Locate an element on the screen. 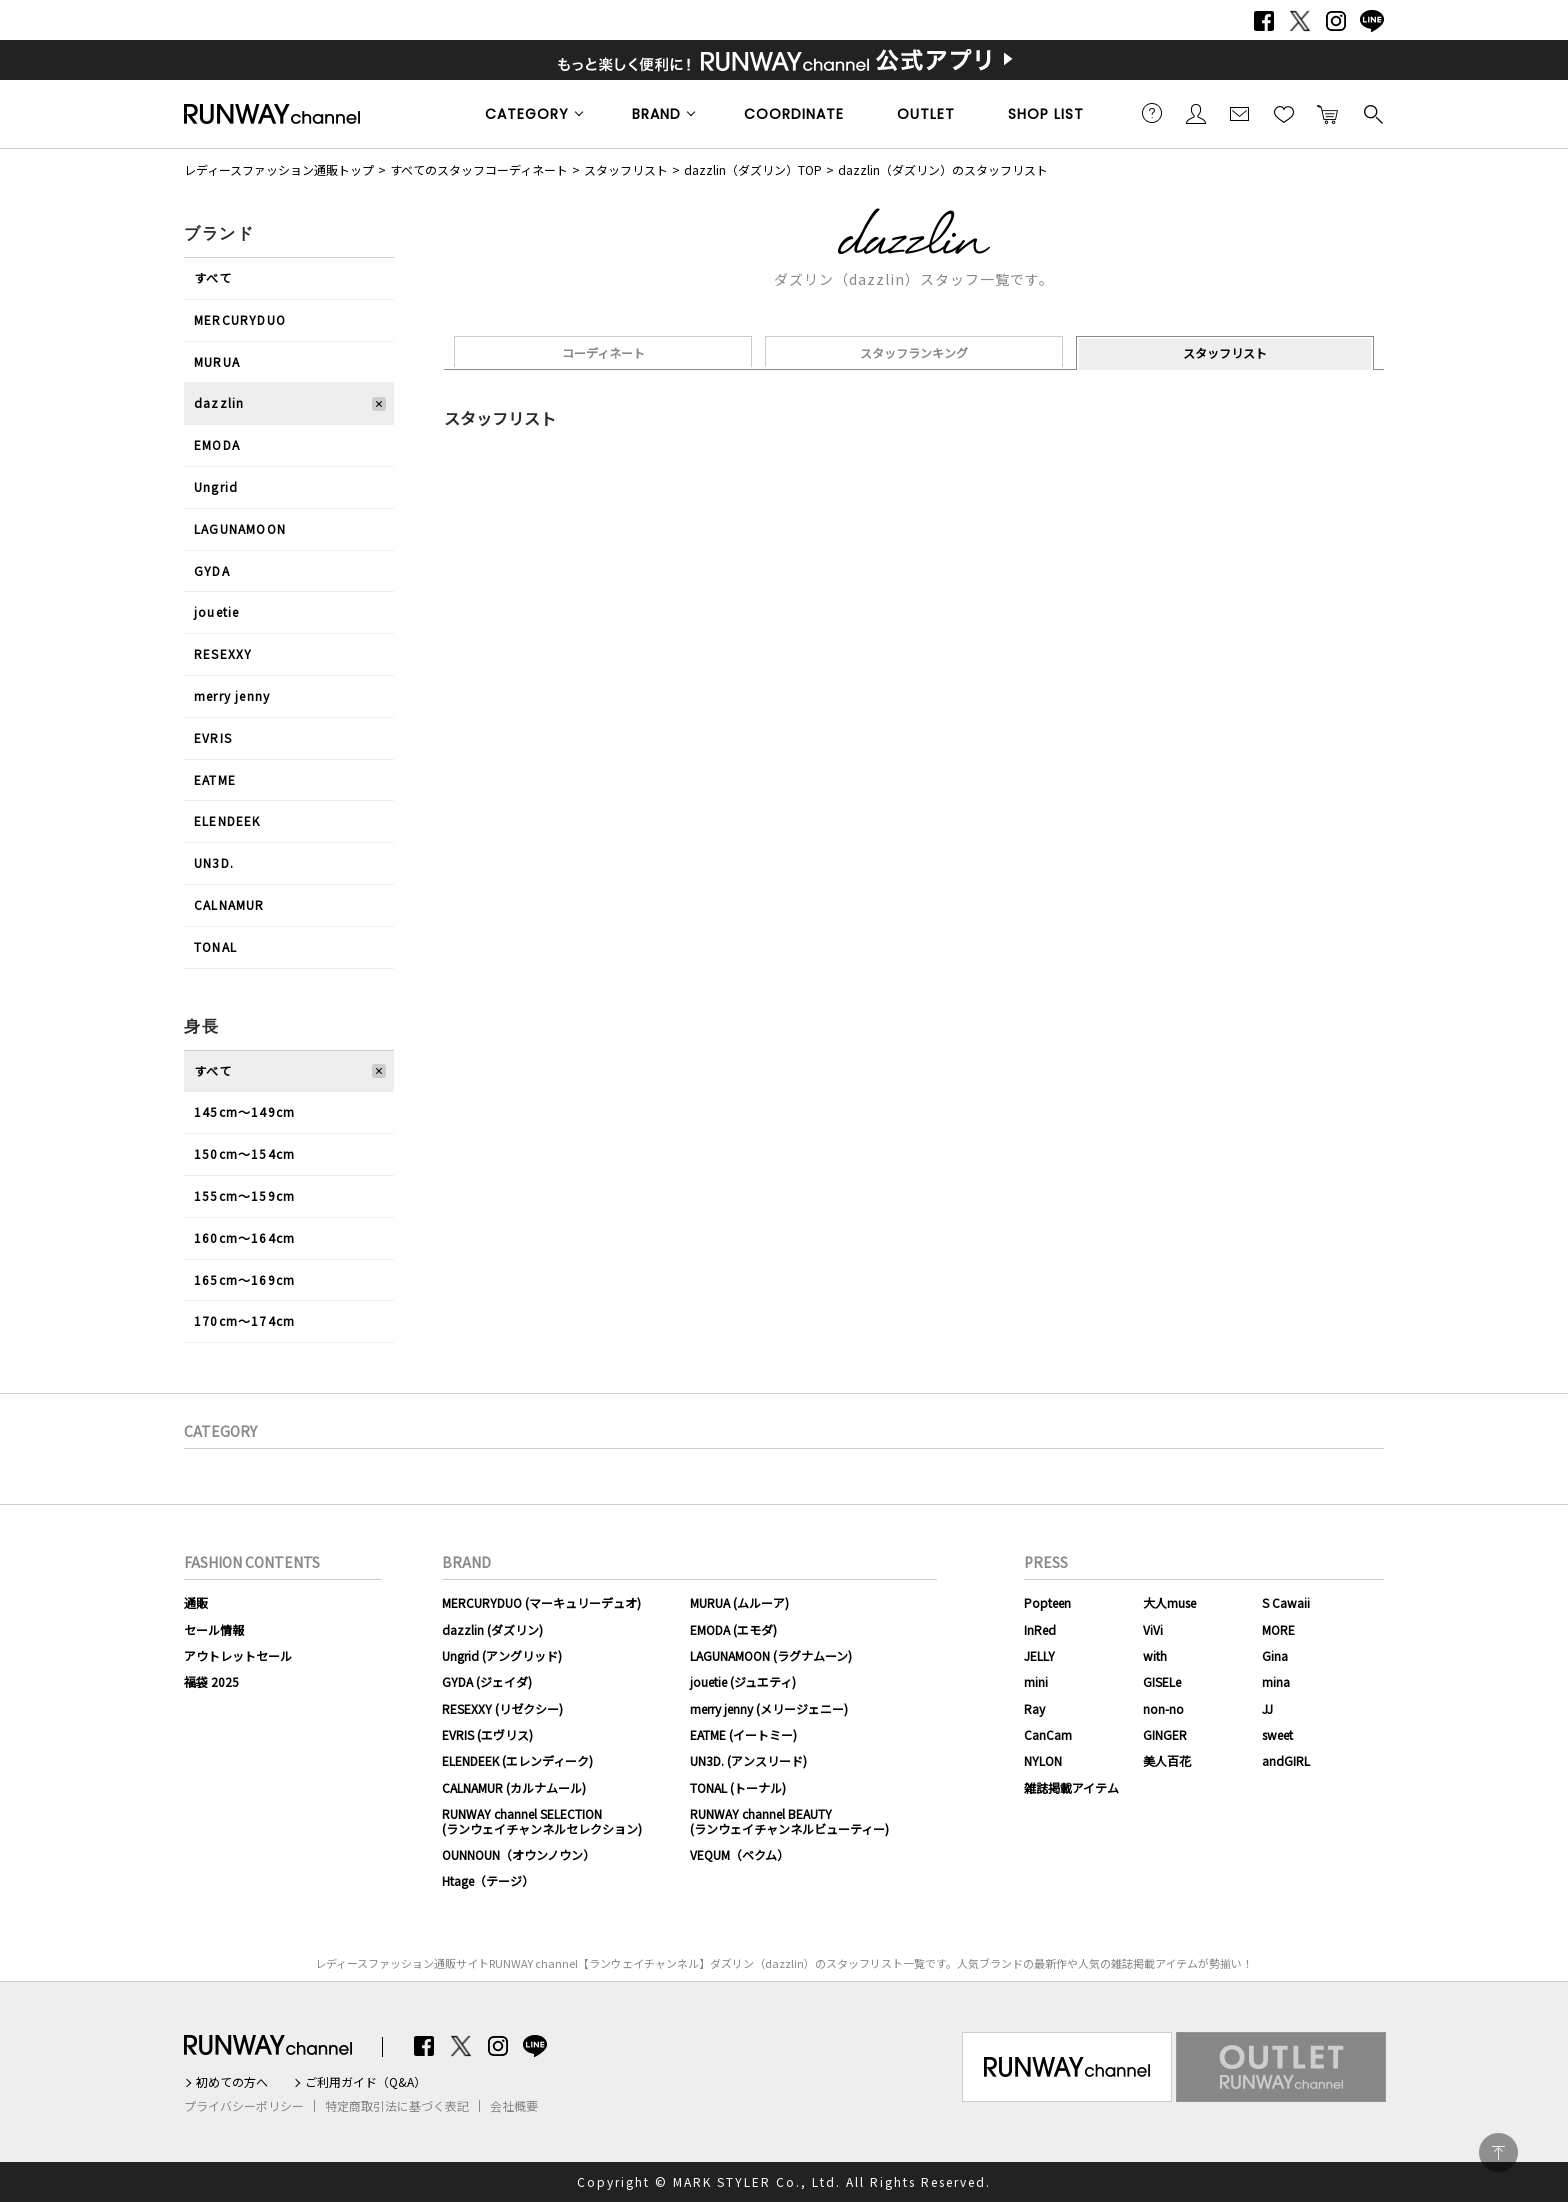 This screenshot has width=1568, height=2202. ご利用ガイド（Q&A） is located at coordinates (365, 2082).